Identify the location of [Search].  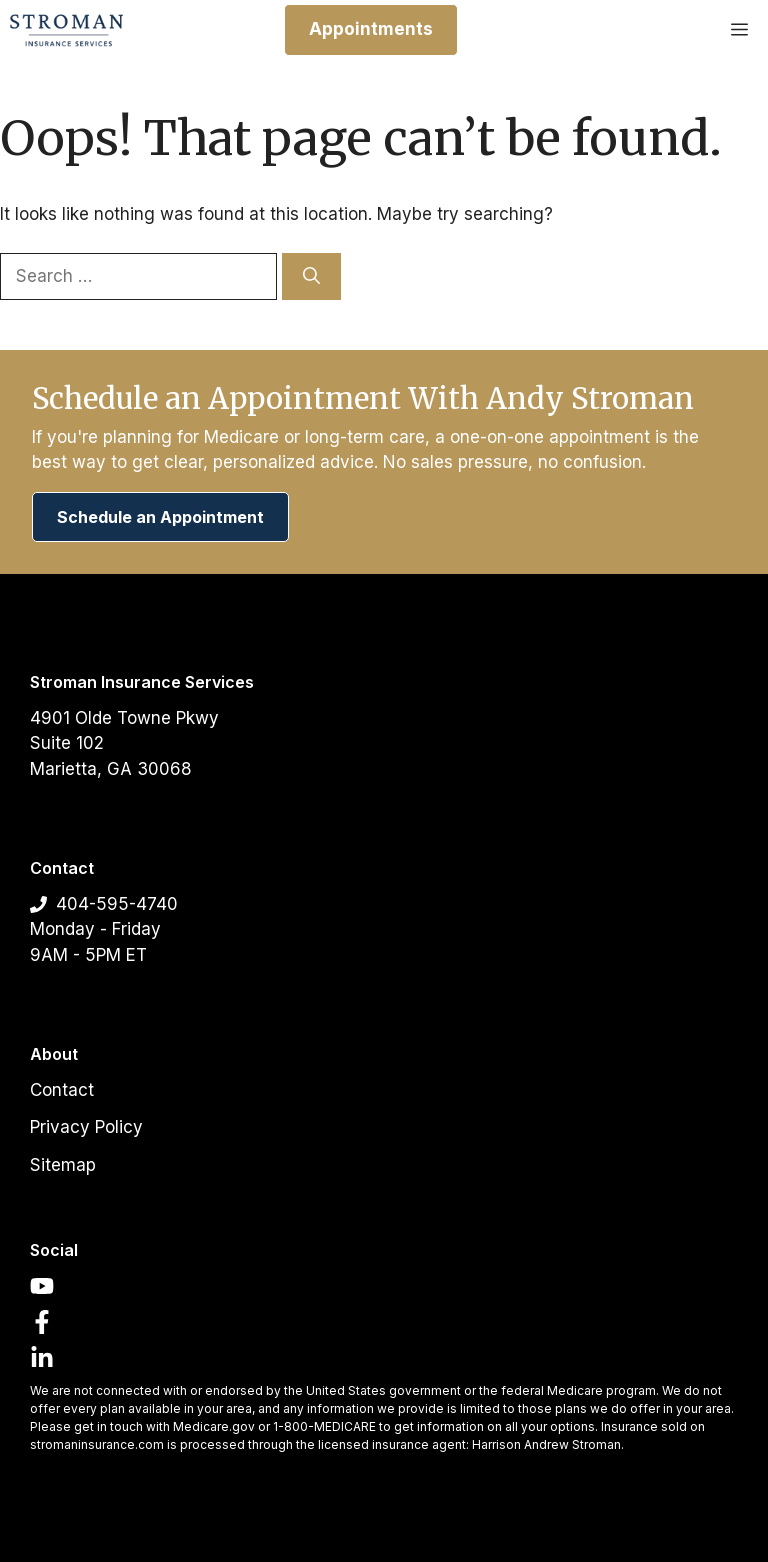
(311, 277).